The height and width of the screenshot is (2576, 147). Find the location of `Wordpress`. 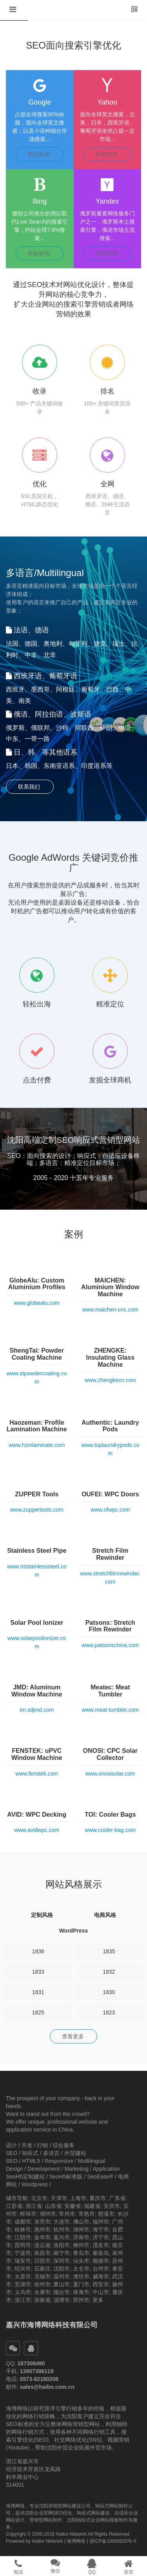

Wordpress is located at coordinates (35, 2184).